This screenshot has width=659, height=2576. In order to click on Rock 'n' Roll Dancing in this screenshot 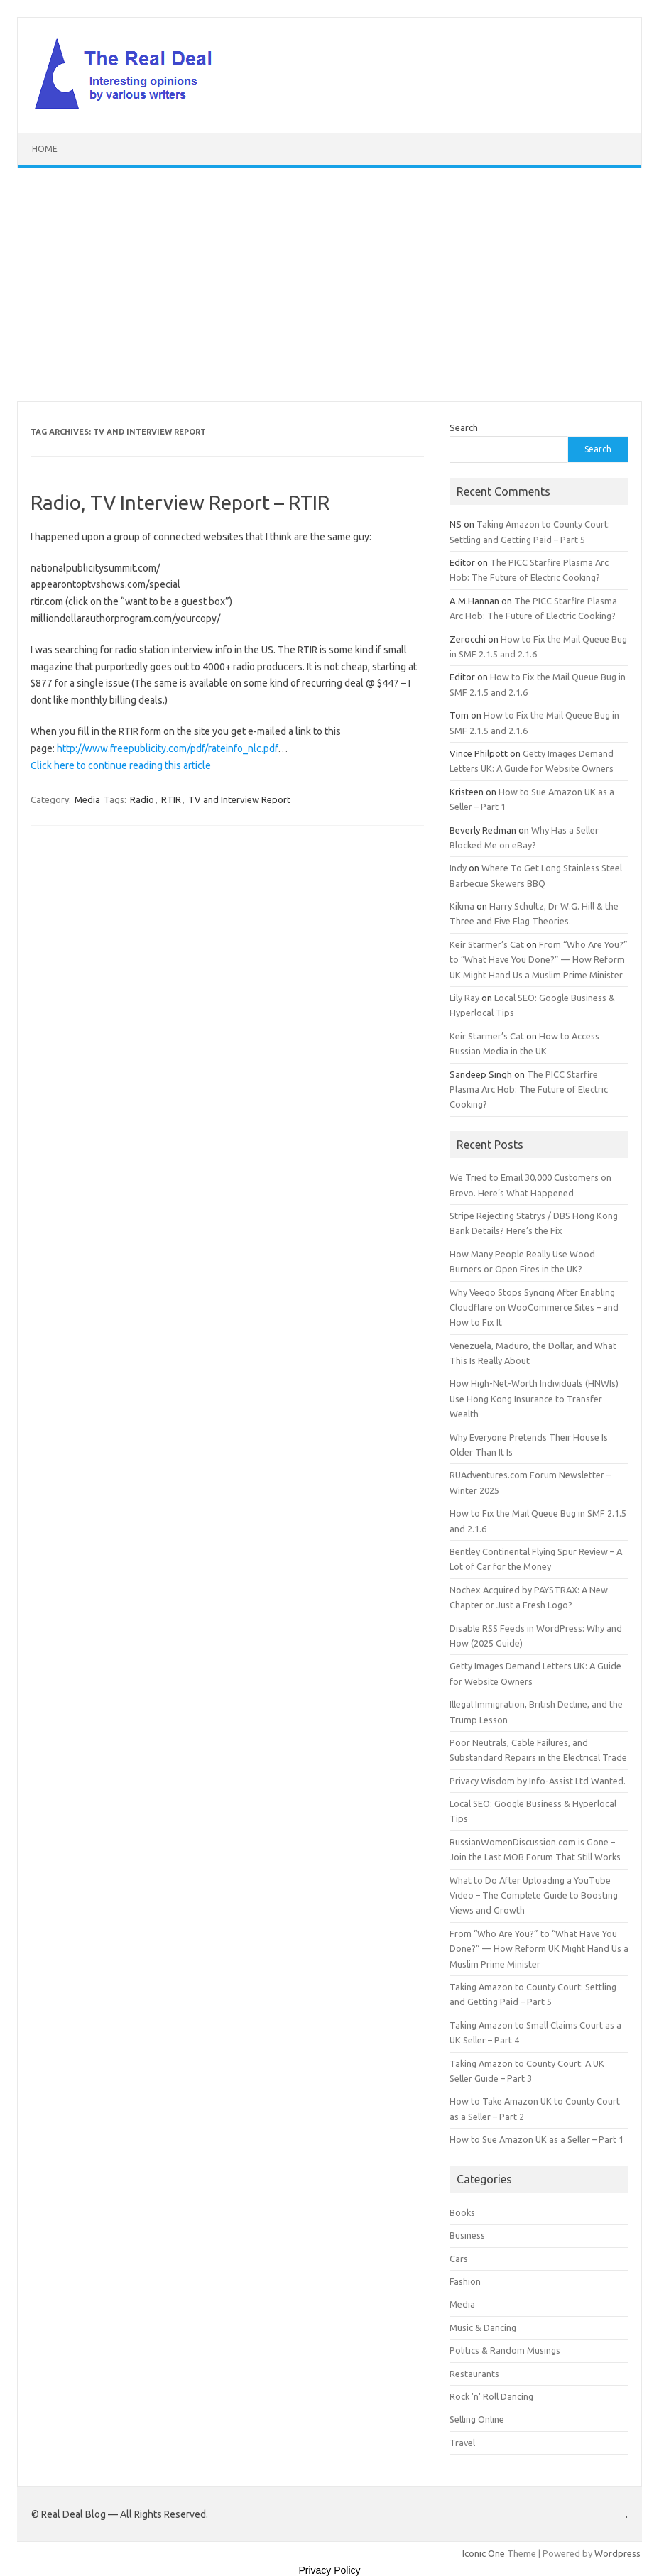, I will do `click(491, 2396)`.